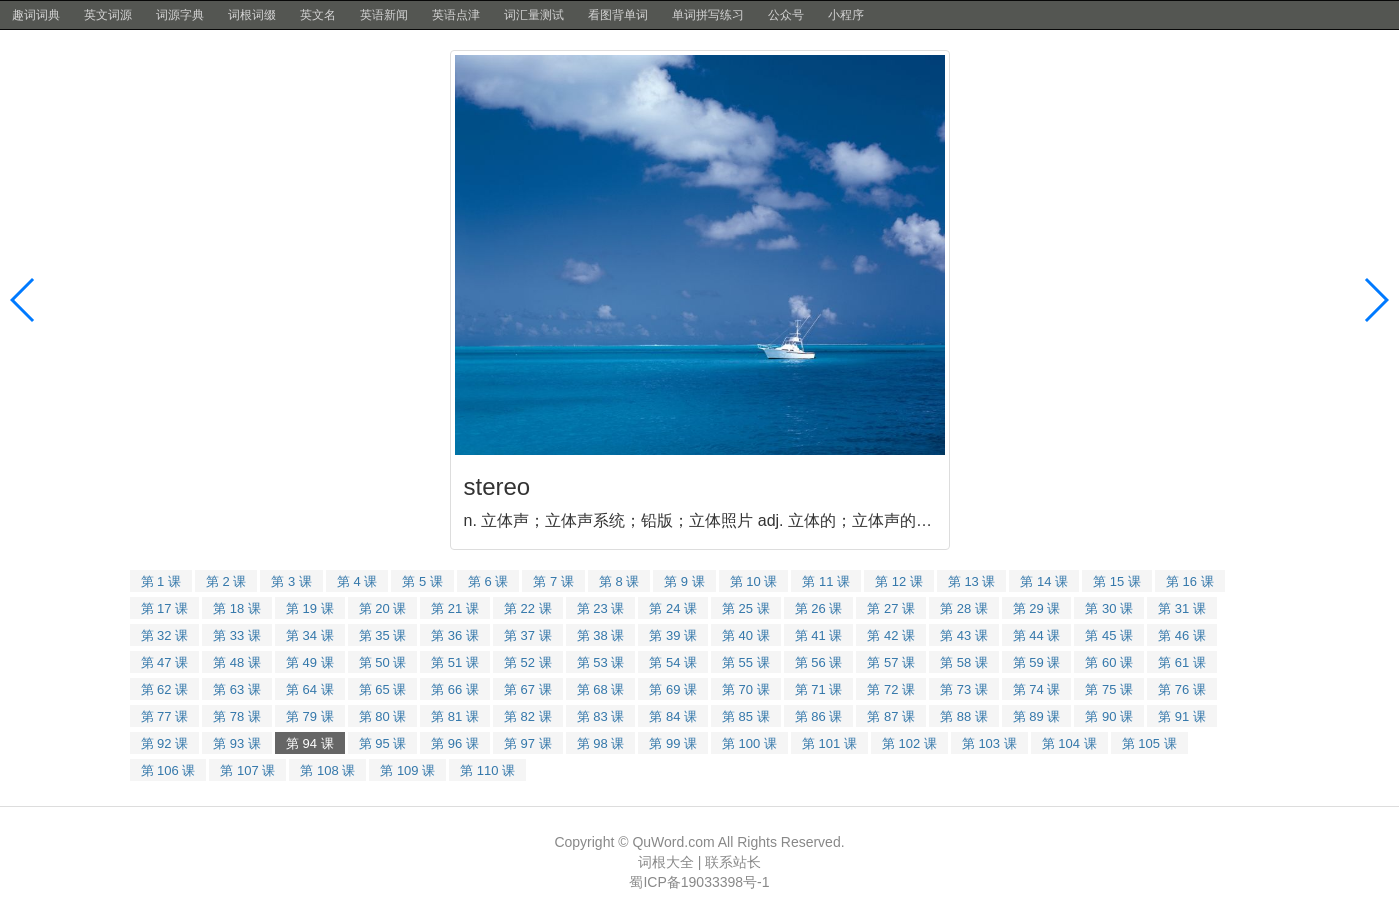  Describe the element at coordinates (237, 608) in the screenshot. I see `第 18 课` at that location.